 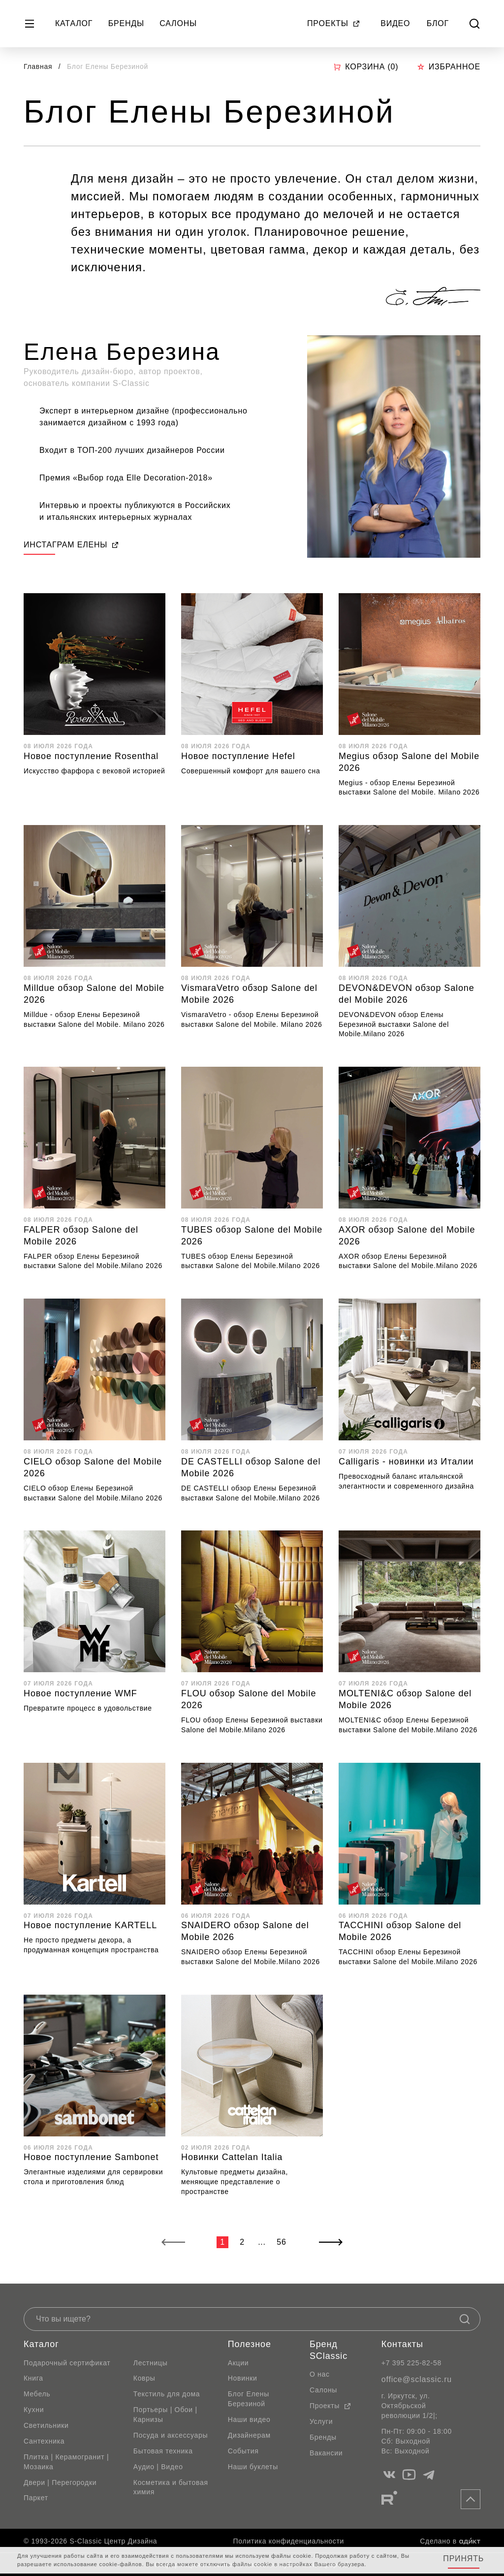 I want to click on office@sclassic.ru, so click(x=416, y=2379).